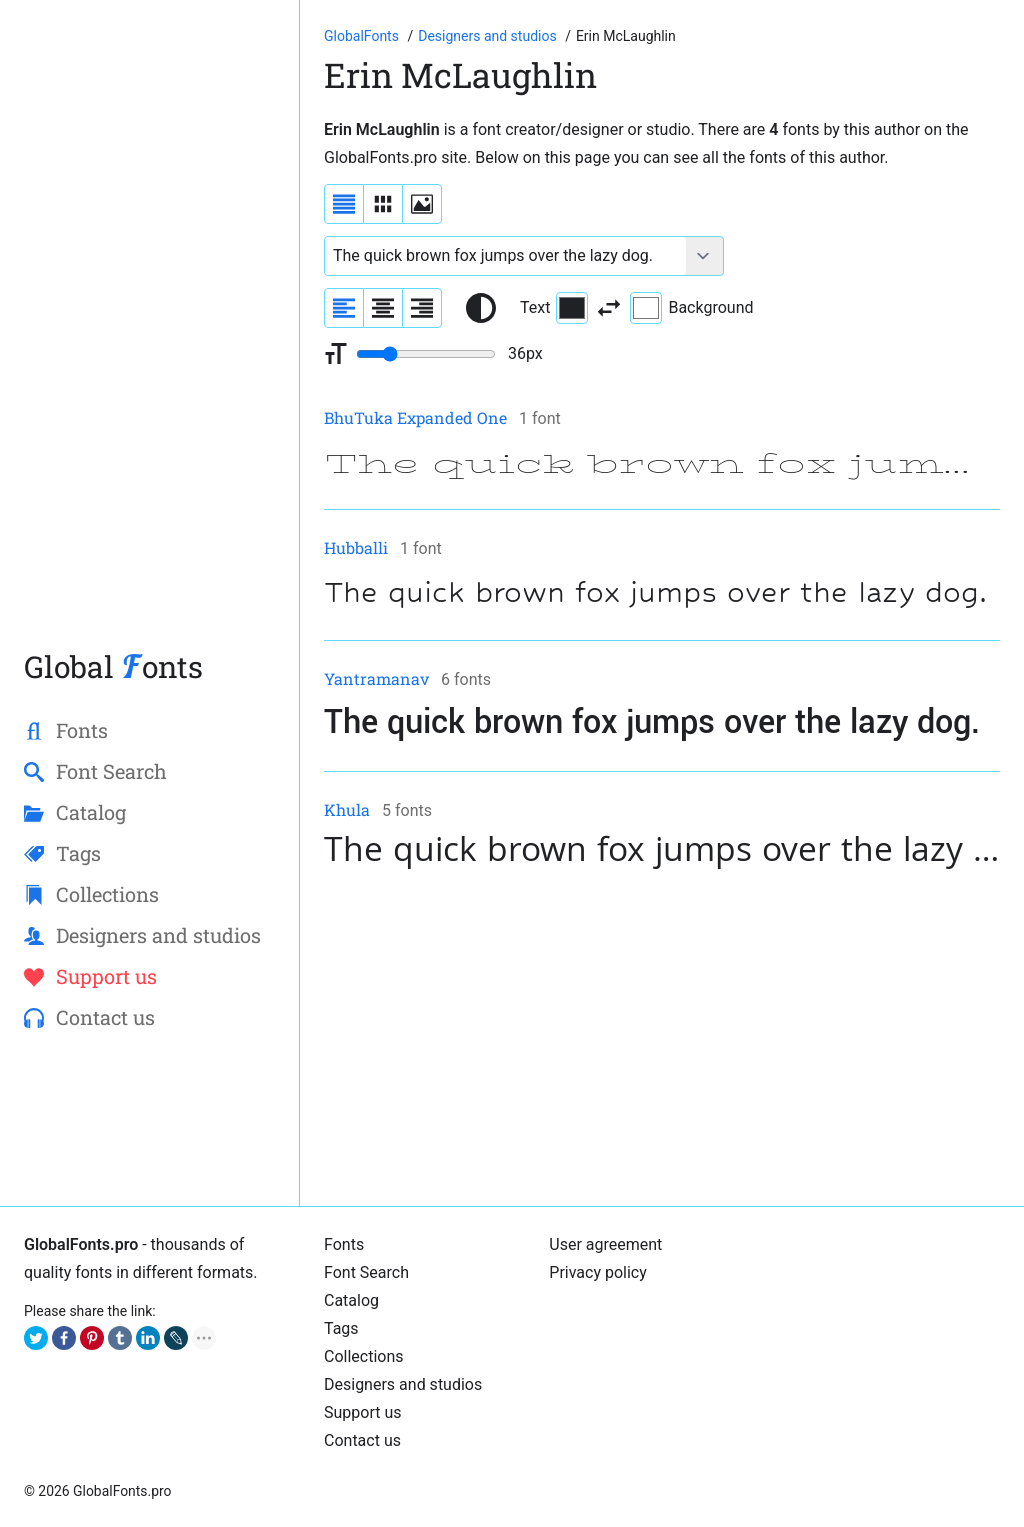 The width and height of the screenshot is (1024, 1527). I want to click on [Change font size range], so click(426, 354).